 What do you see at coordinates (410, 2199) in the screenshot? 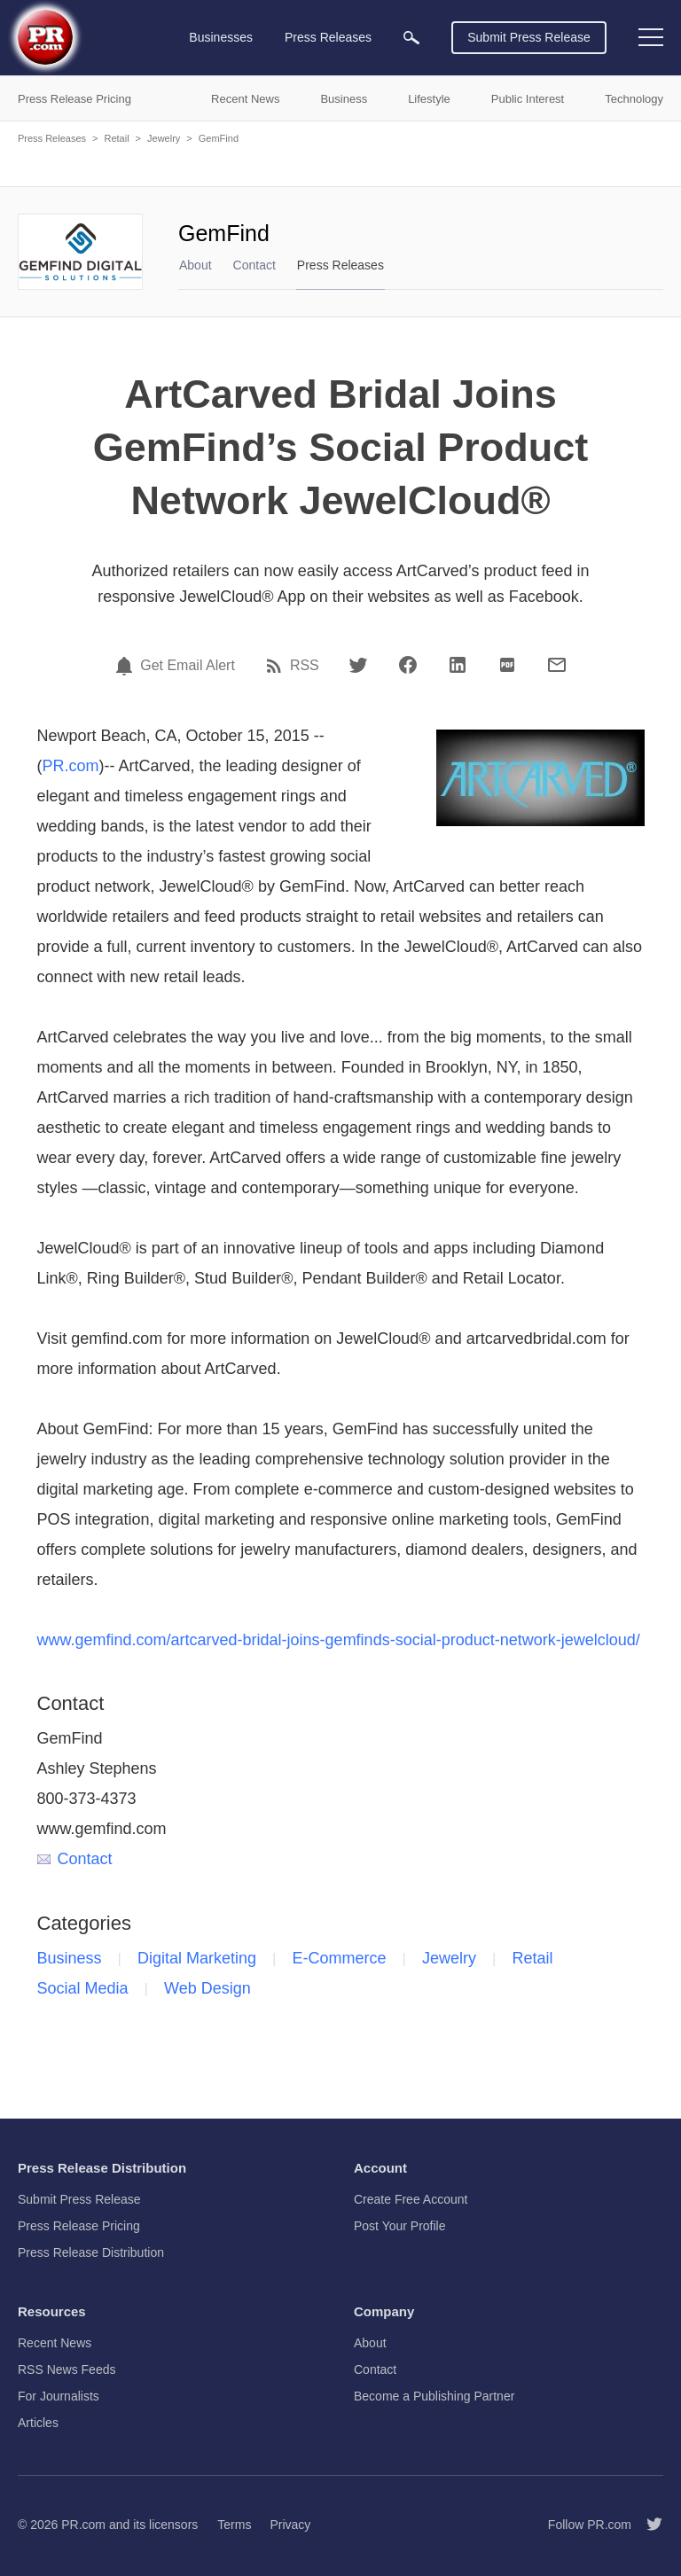
I see `Create Free Account` at bounding box center [410, 2199].